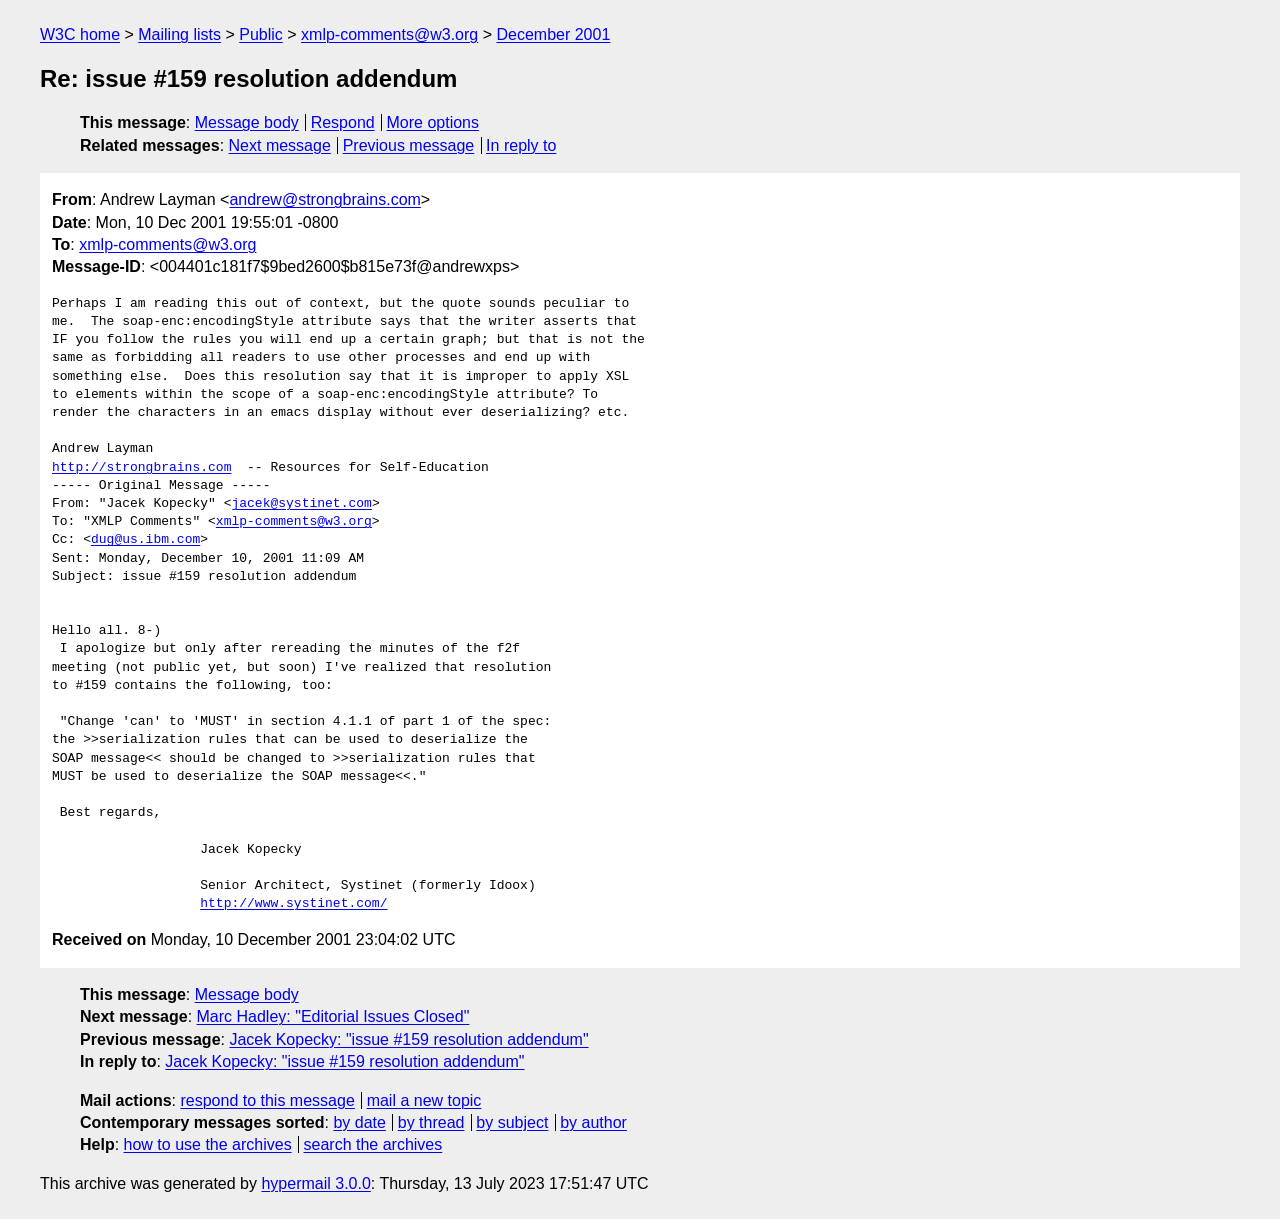 The image size is (1280, 1219). What do you see at coordinates (141, 468) in the screenshot?
I see `http://strongbrains.com` at bounding box center [141, 468].